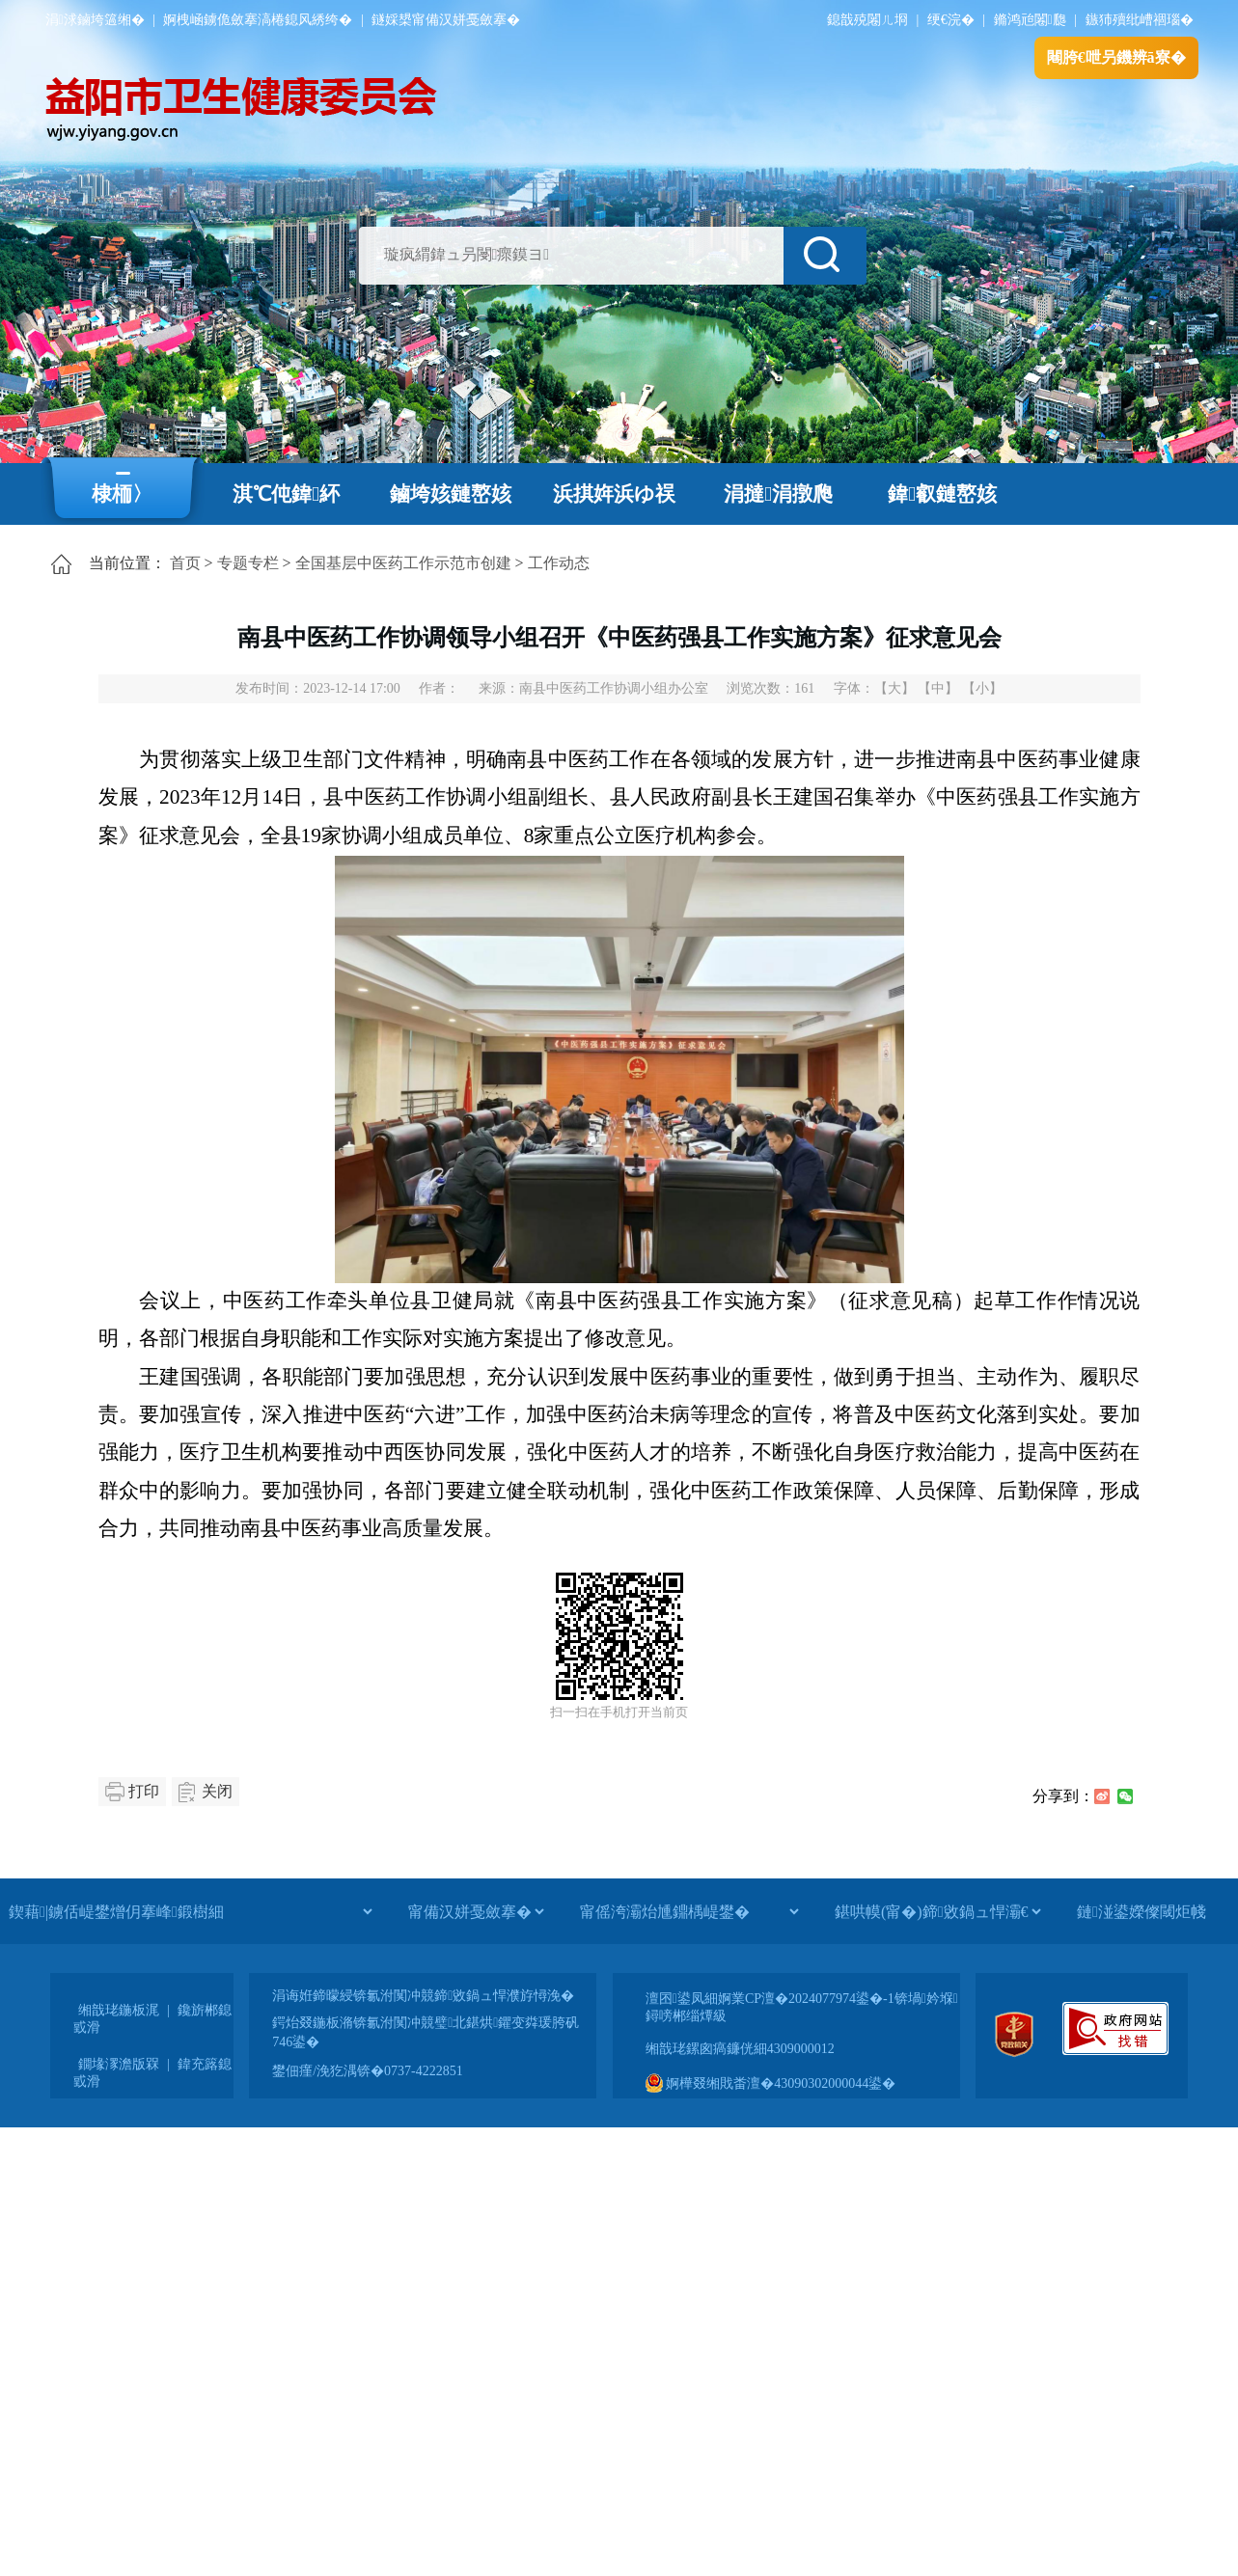 This screenshot has height=2576, width=1238. What do you see at coordinates (689, 1911) in the screenshot?
I see `[甯傜洿灞炲尰鐤楀崼鐢�]` at bounding box center [689, 1911].